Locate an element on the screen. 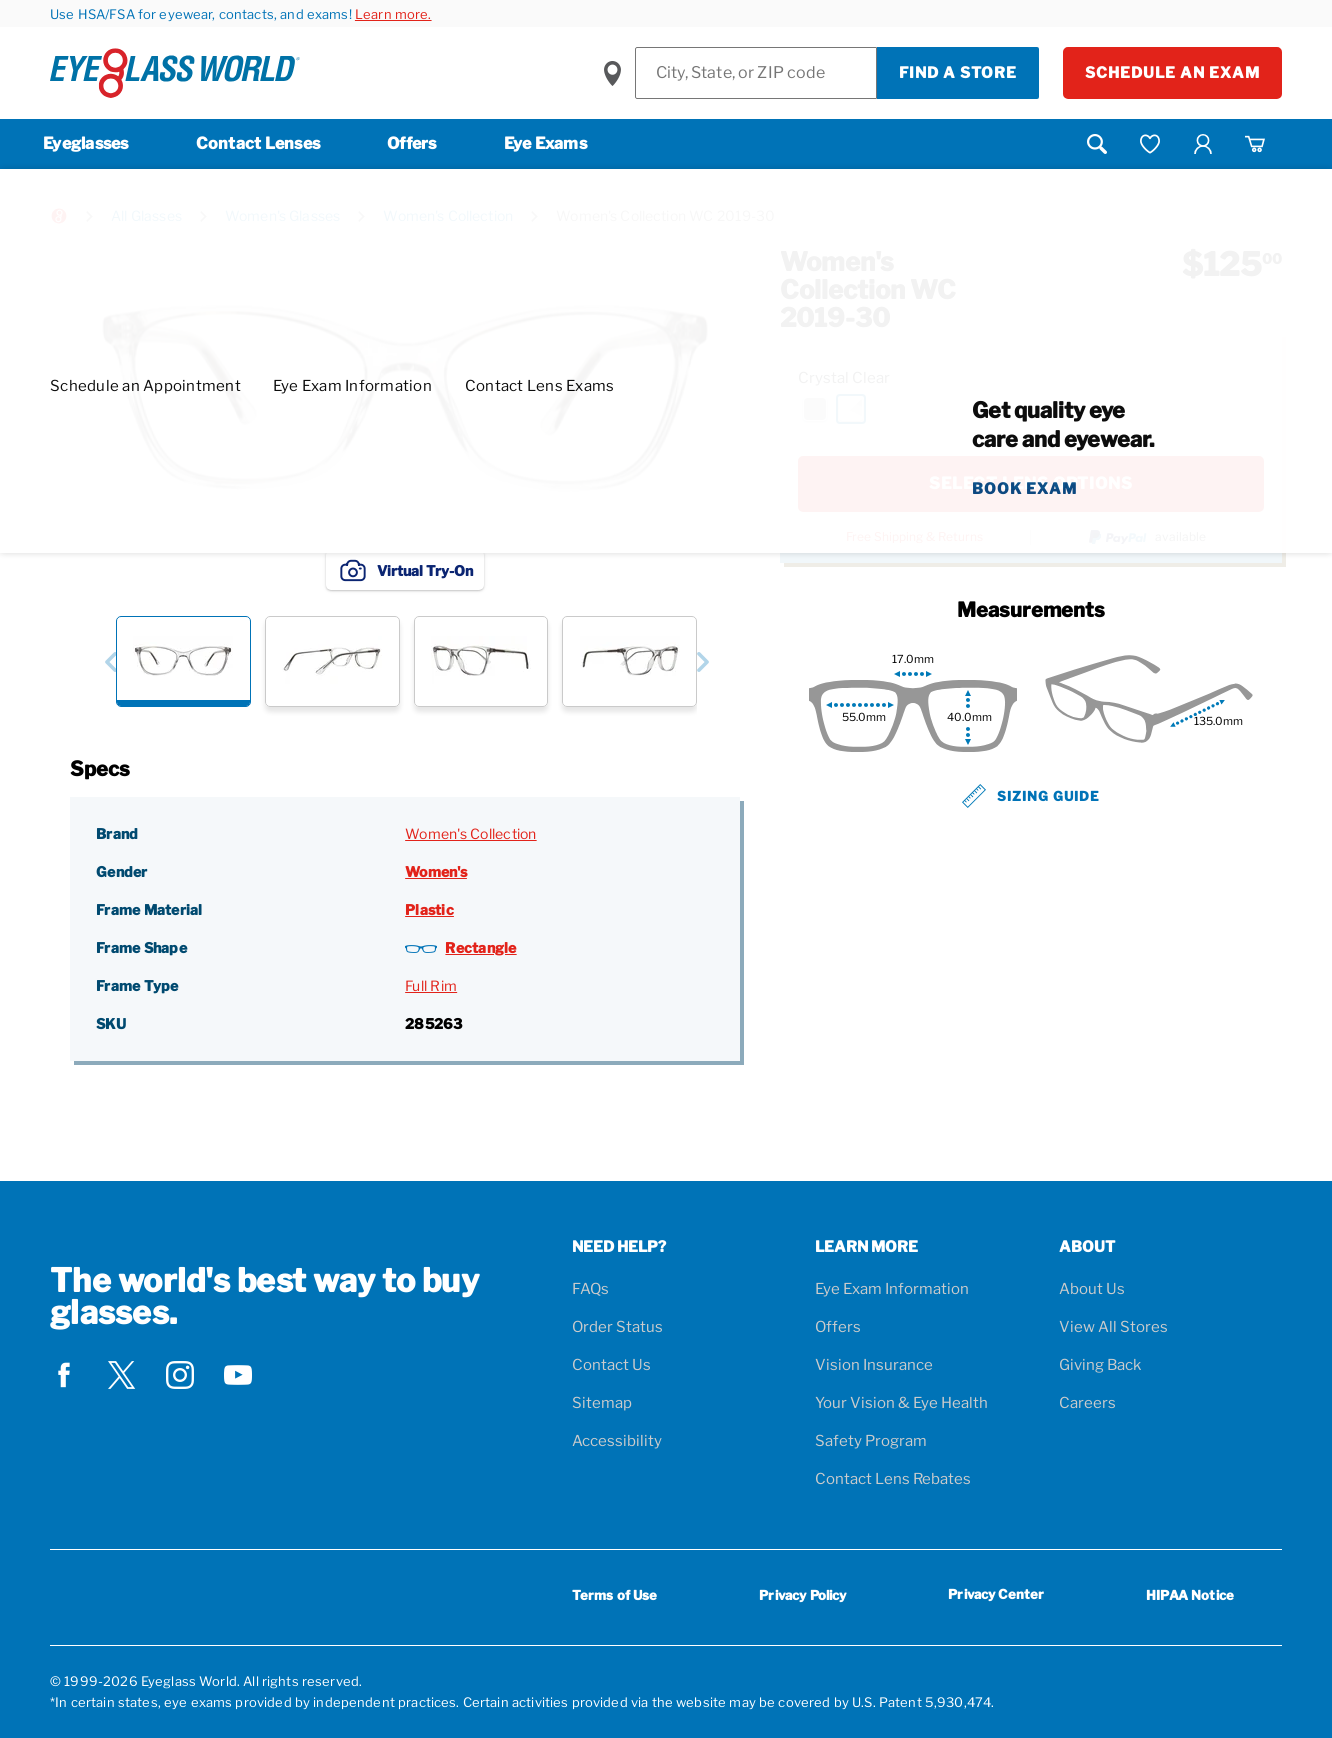  Virtual Try-On is located at coordinates (405, 570).